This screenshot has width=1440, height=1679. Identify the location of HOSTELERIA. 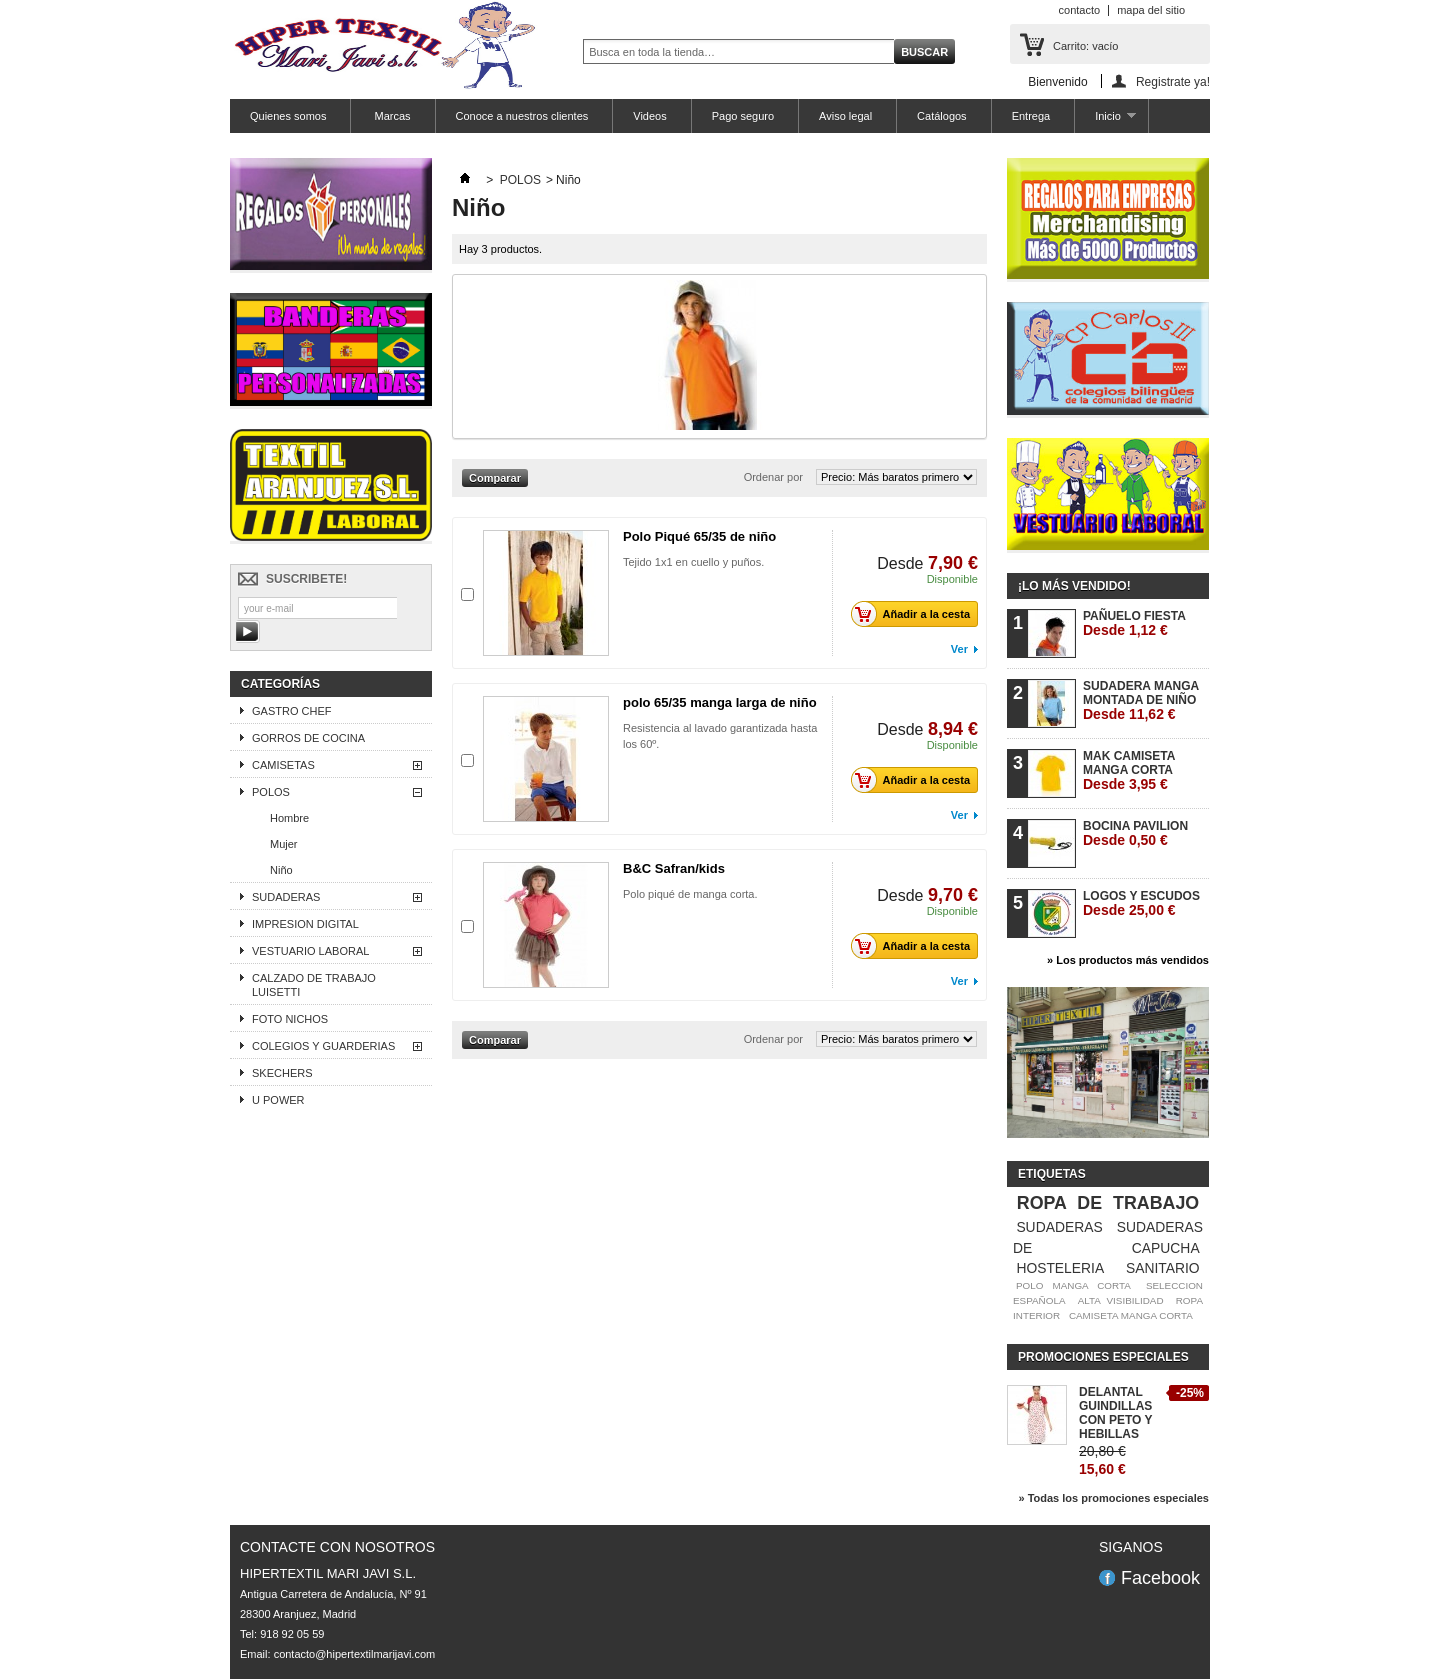
(1060, 1268).